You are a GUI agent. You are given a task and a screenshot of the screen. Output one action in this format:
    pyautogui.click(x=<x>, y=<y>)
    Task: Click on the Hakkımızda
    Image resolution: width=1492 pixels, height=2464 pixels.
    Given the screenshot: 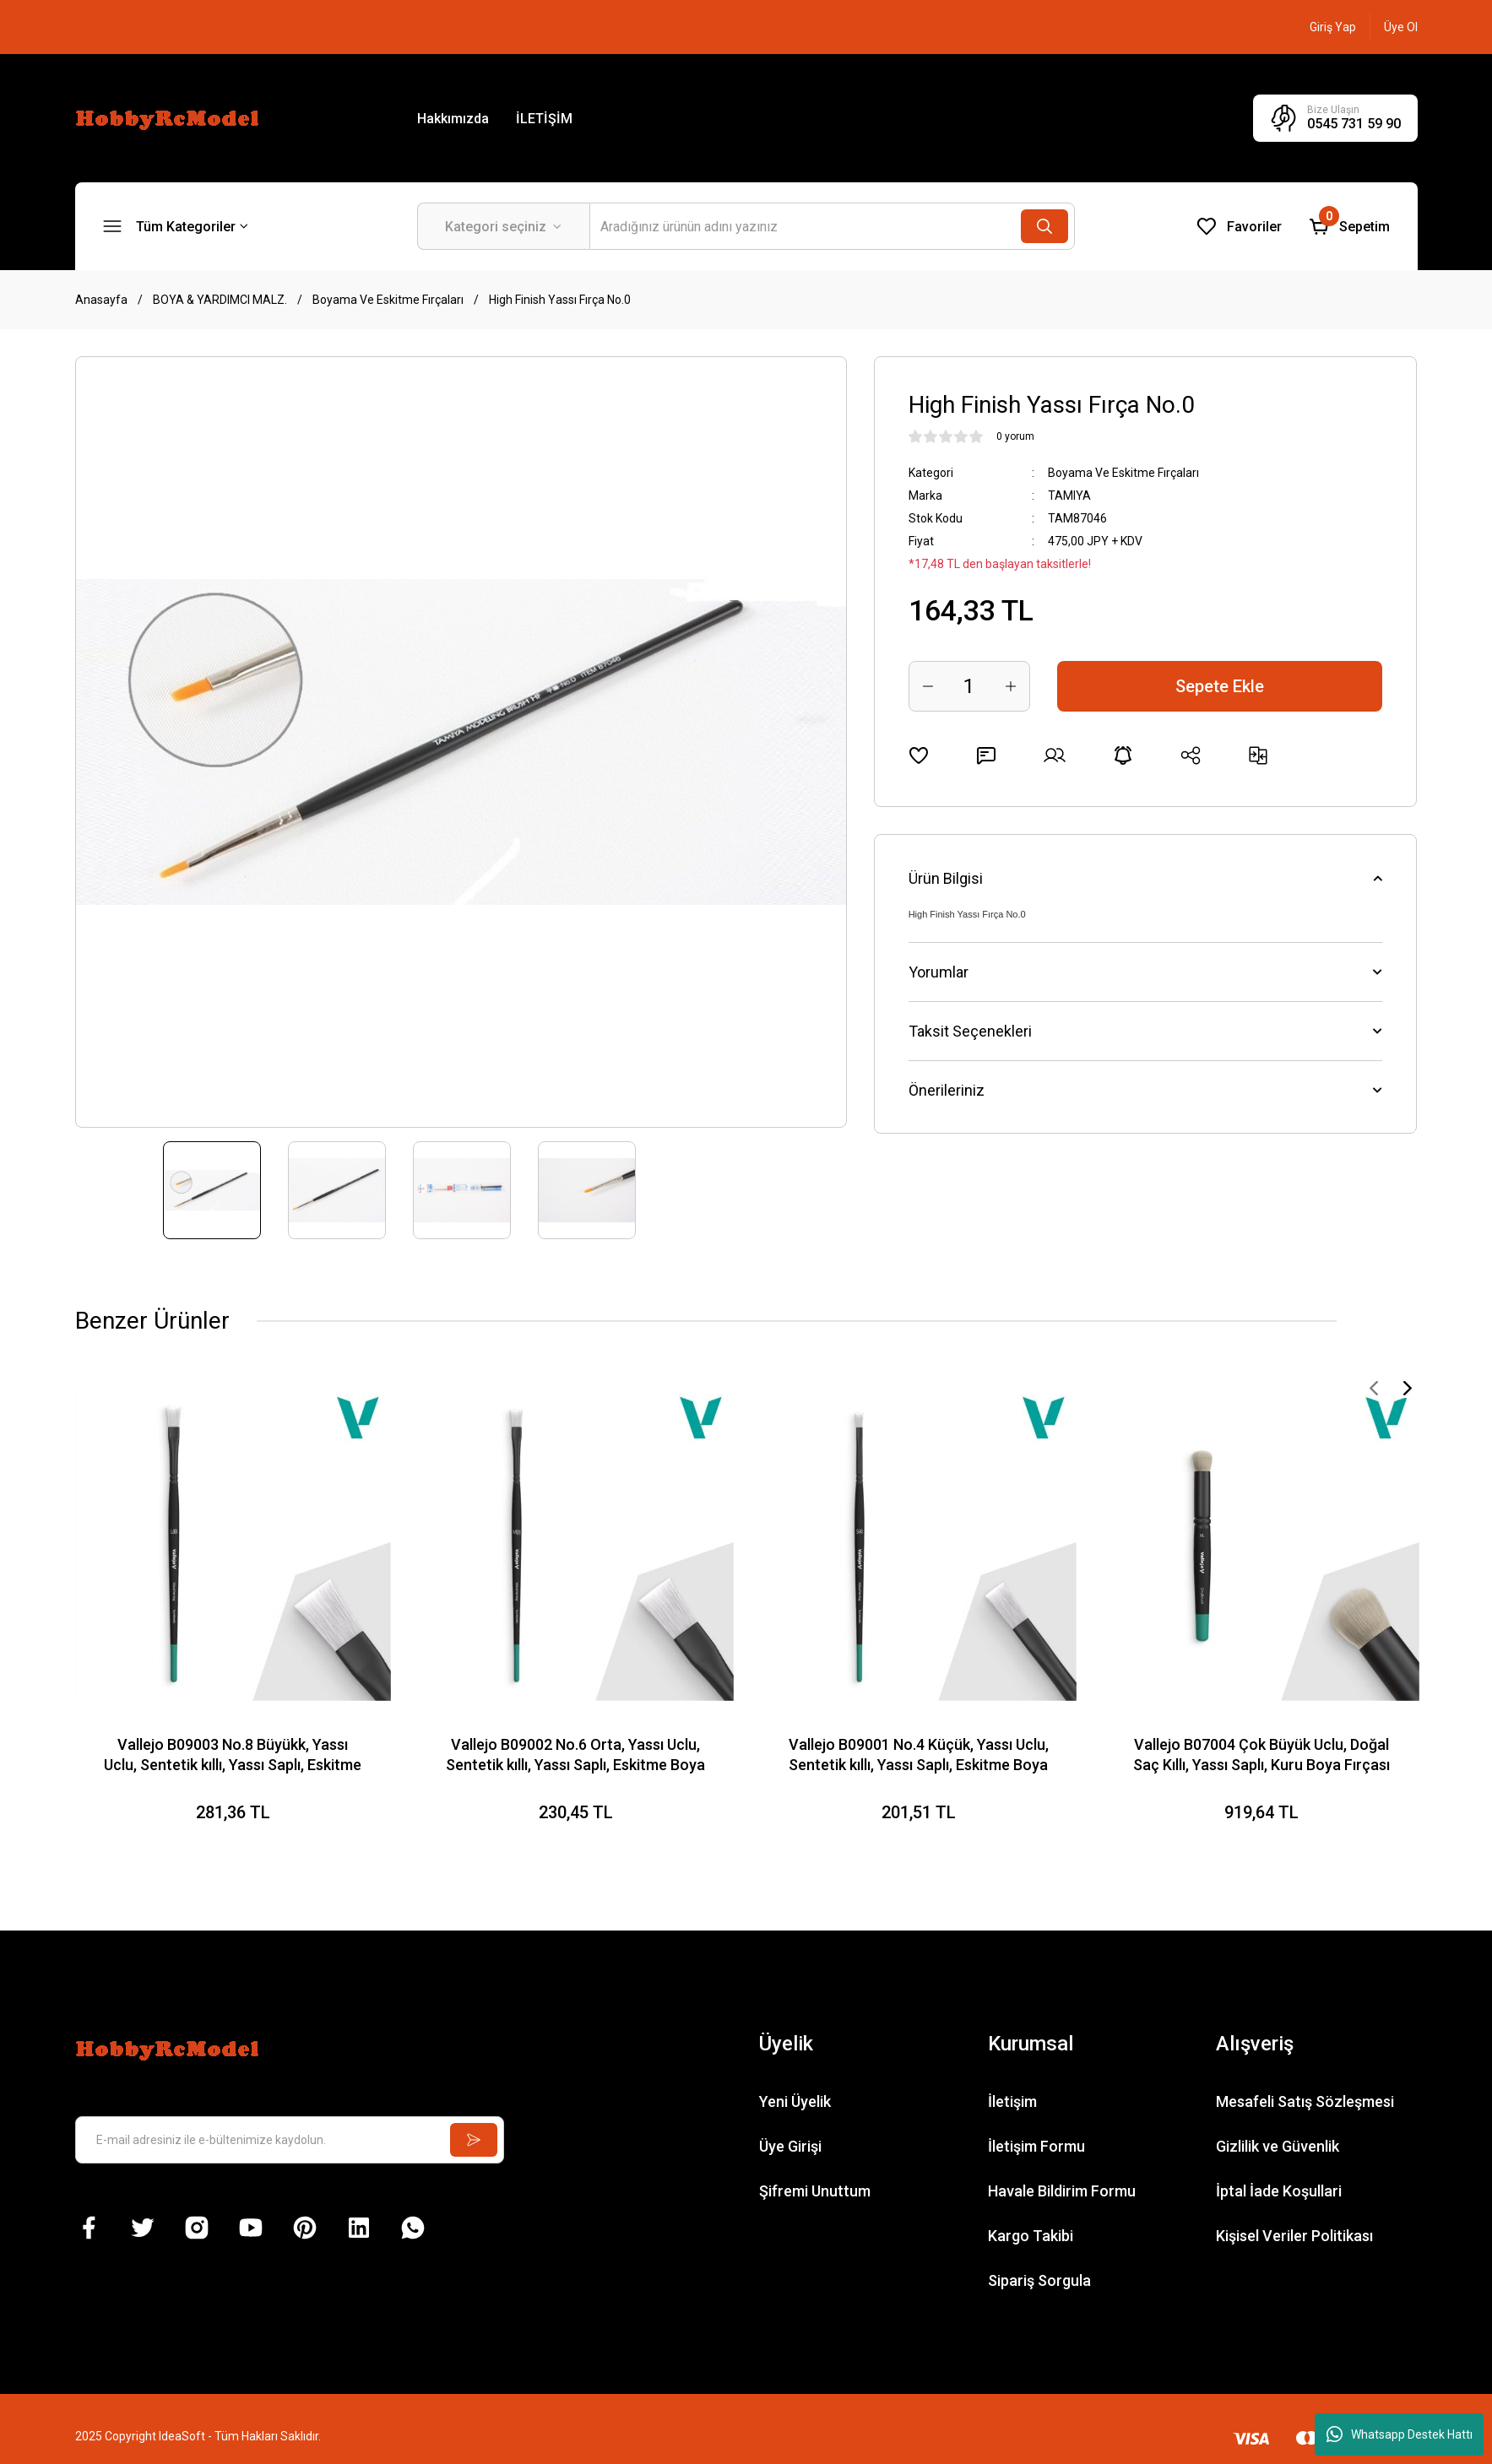 What is the action you would take?
    pyautogui.click(x=453, y=119)
    